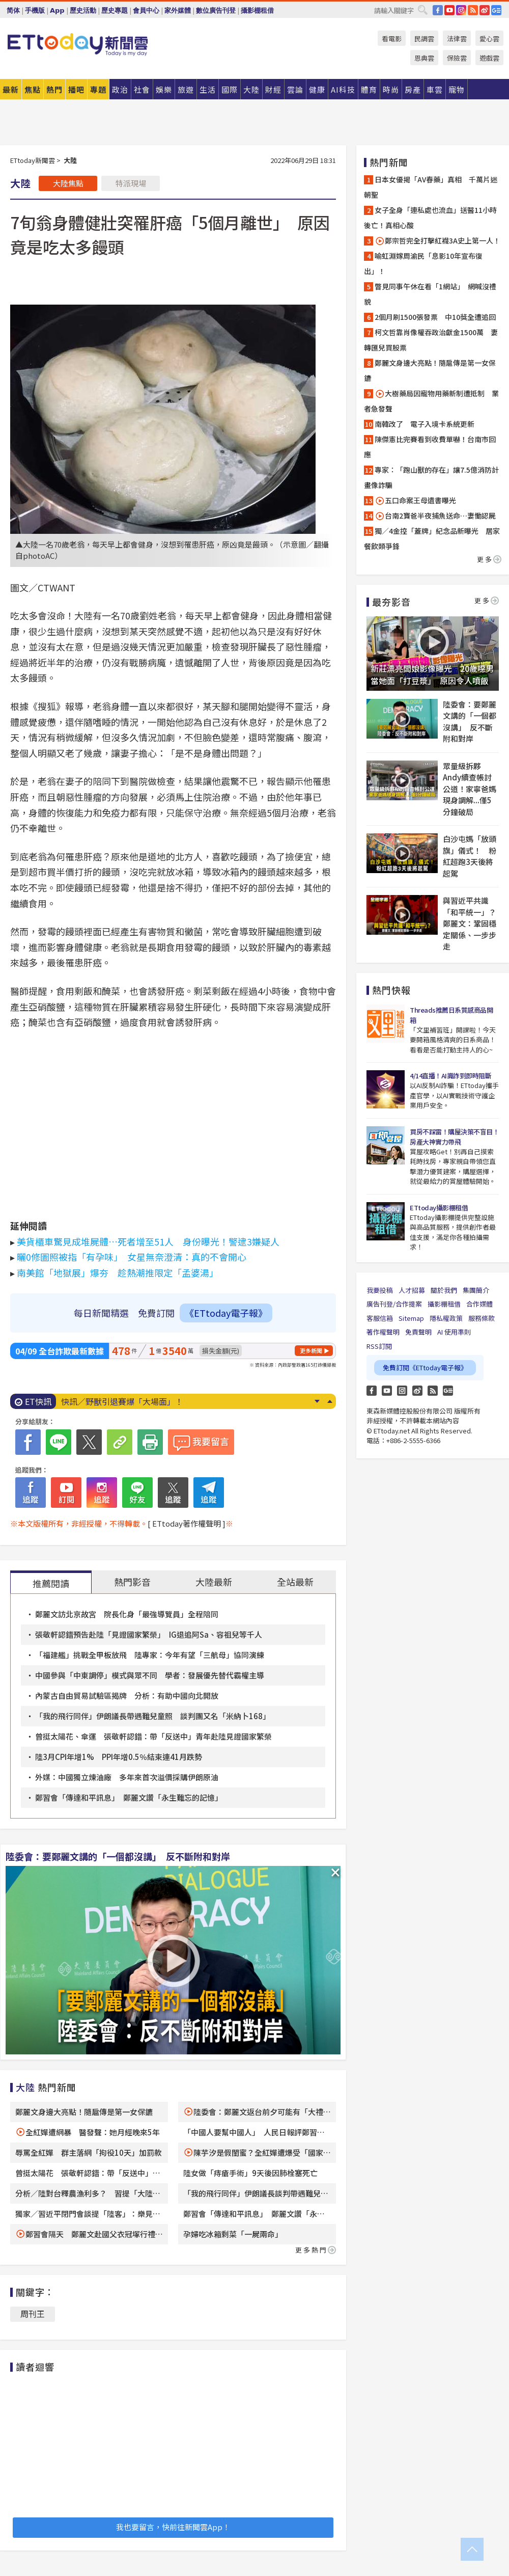 This screenshot has width=509, height=2576. Describe the element at coordinates (383, 1332) in the screenshot. I see `著作權聲明` at that location.